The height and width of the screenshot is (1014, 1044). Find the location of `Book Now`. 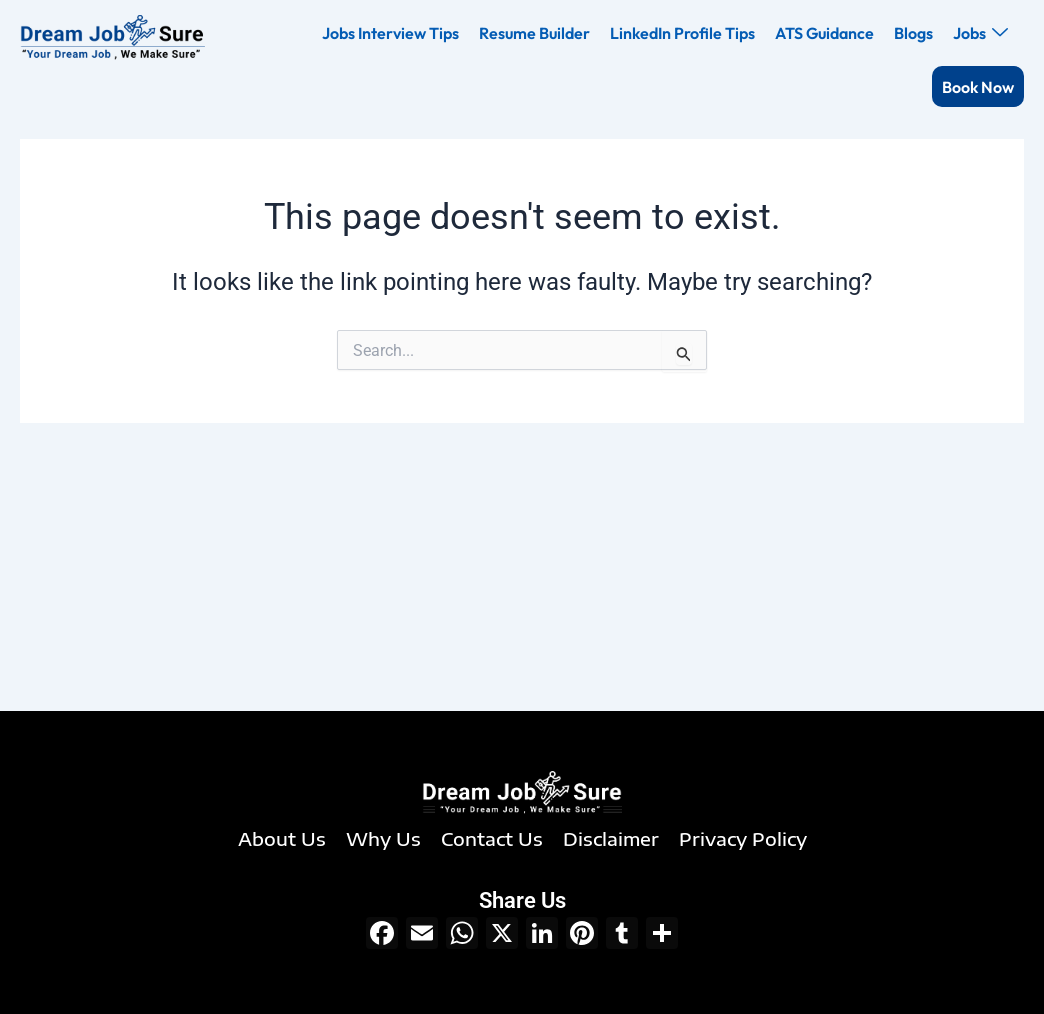

Book Now is located at coordinates (978, 87).